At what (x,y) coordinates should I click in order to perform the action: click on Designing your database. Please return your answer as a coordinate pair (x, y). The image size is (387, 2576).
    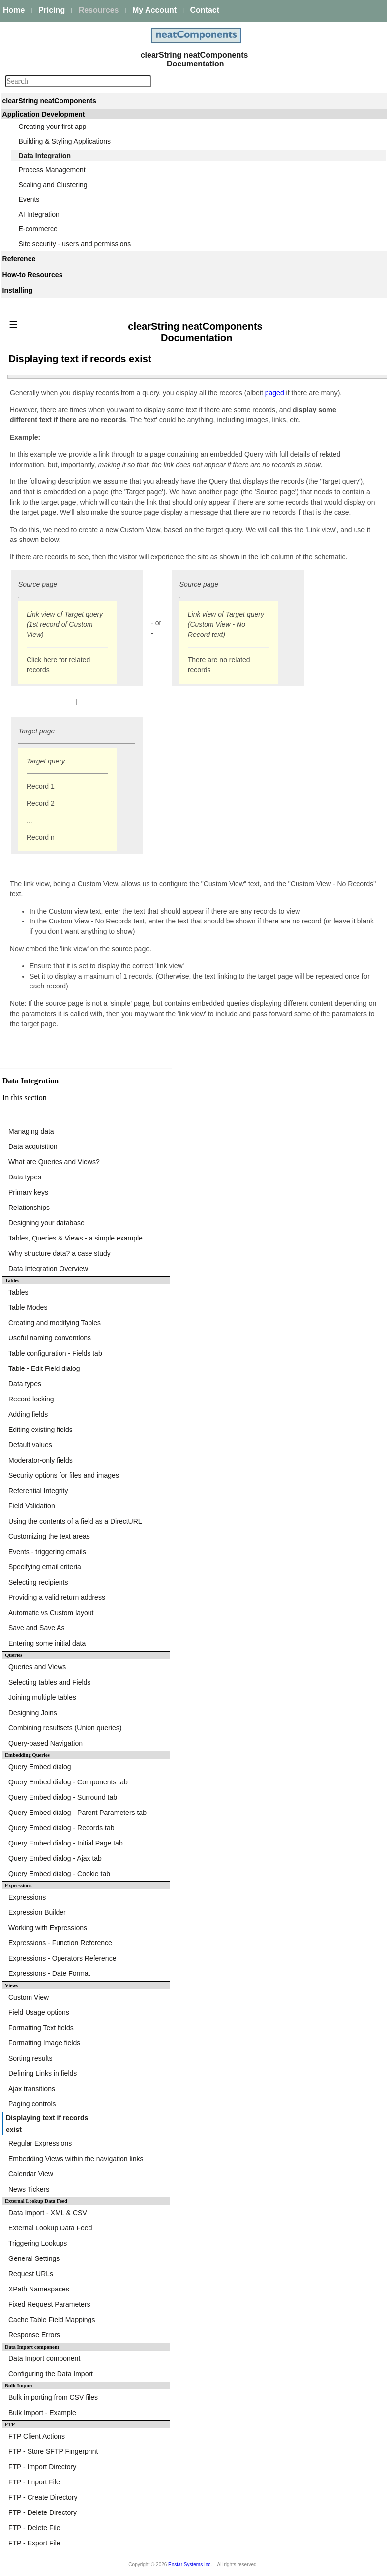
    Looking at the image, I should click on (46, 1223).